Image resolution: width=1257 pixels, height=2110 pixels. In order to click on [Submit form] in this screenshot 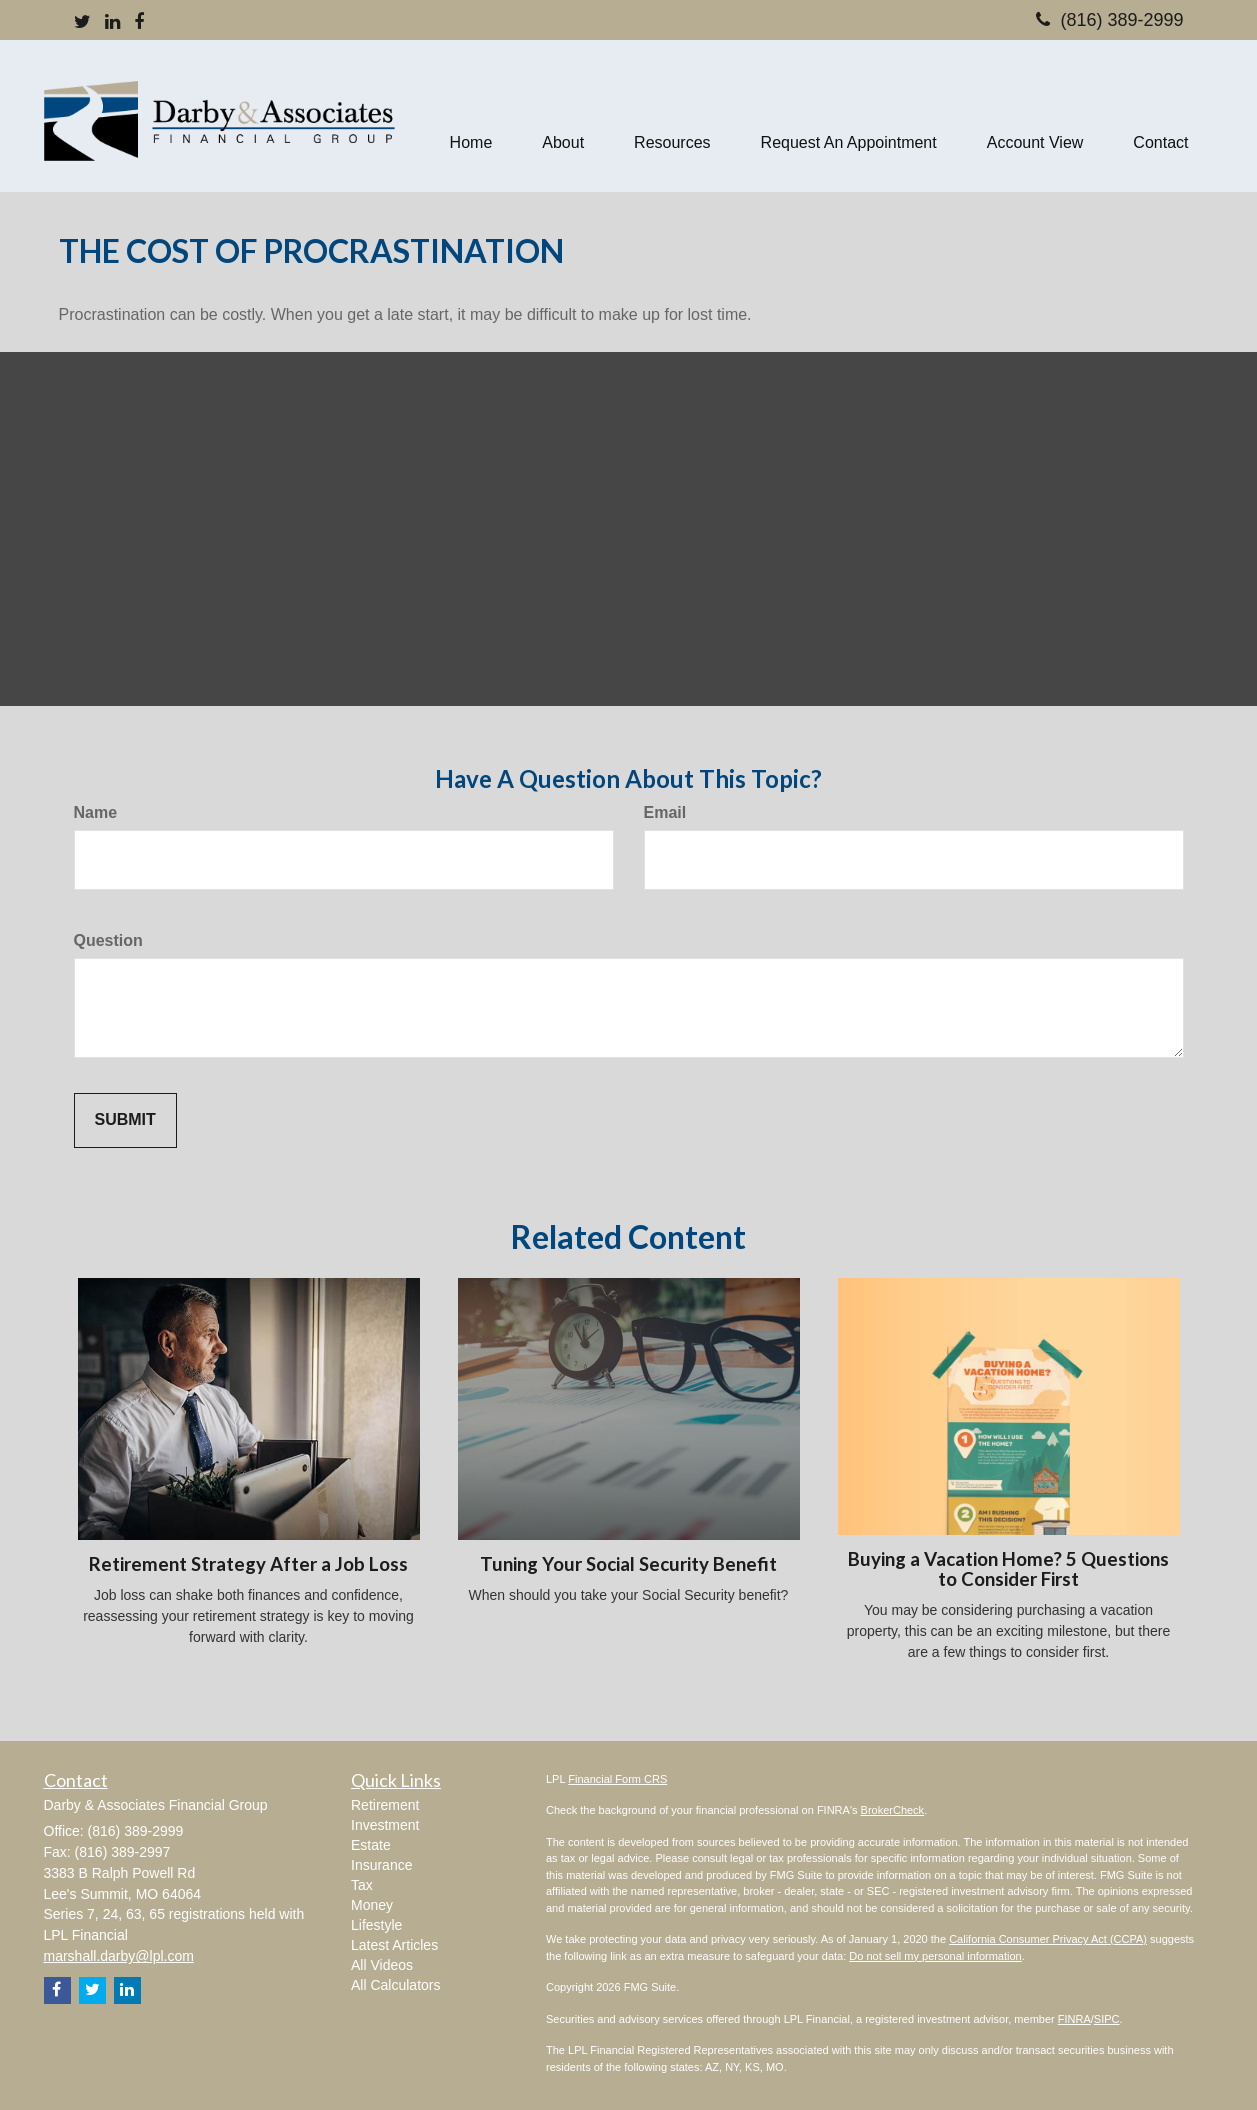, I will do `click(125, 1120)`.